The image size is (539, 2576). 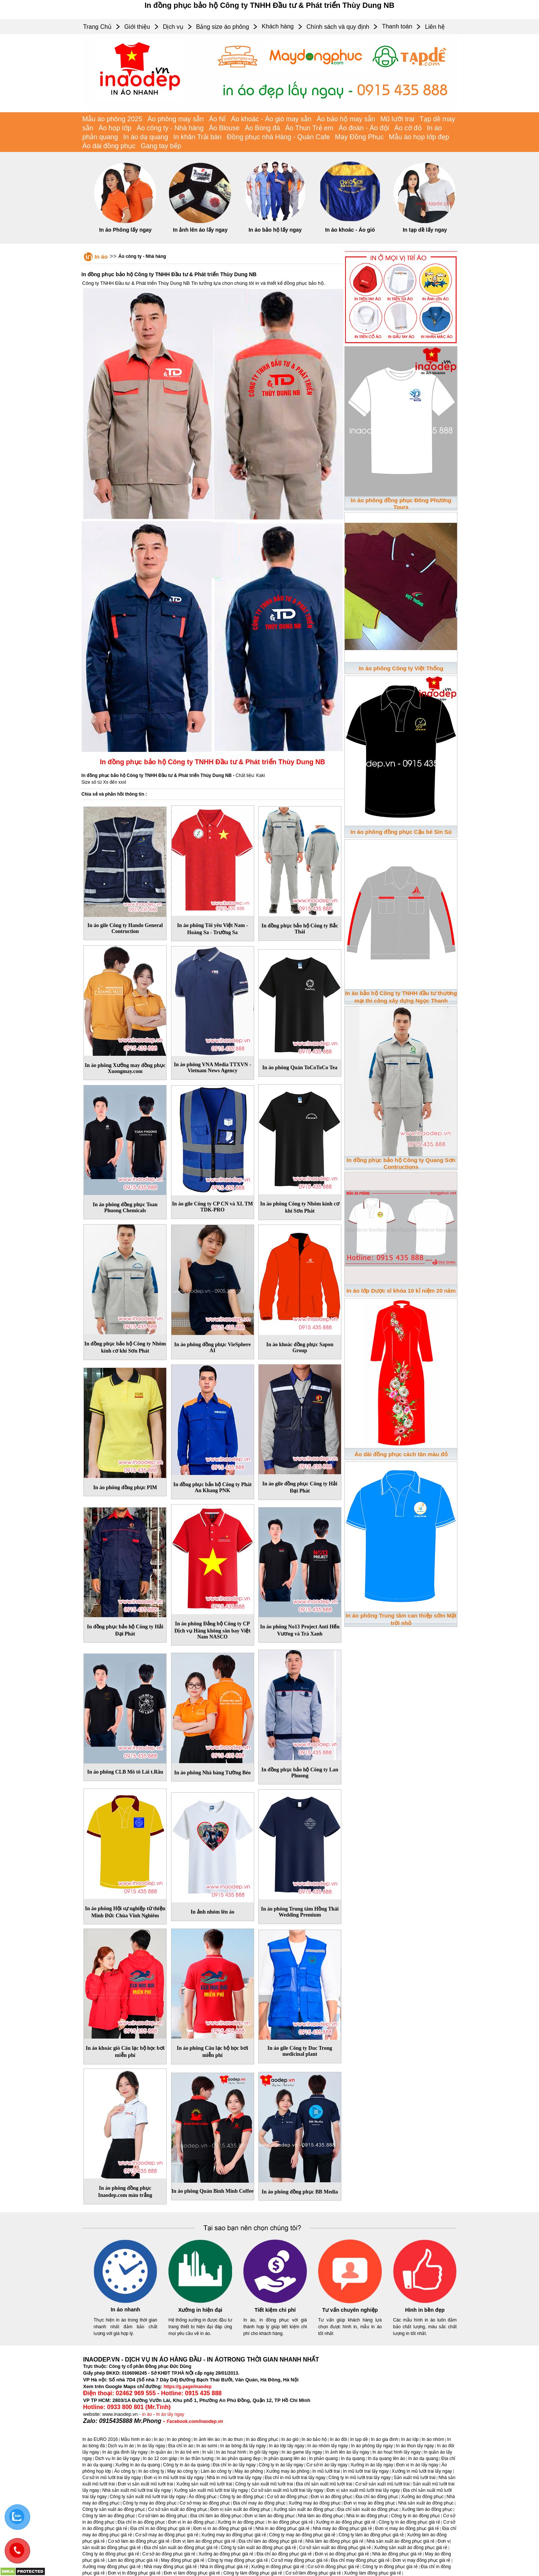 What do you see at coordinates (400, 2541) in the screenshot?
I see `Nhà sản xuất áo đồng phục giá rẻ` at bounding box center [400, 2541].